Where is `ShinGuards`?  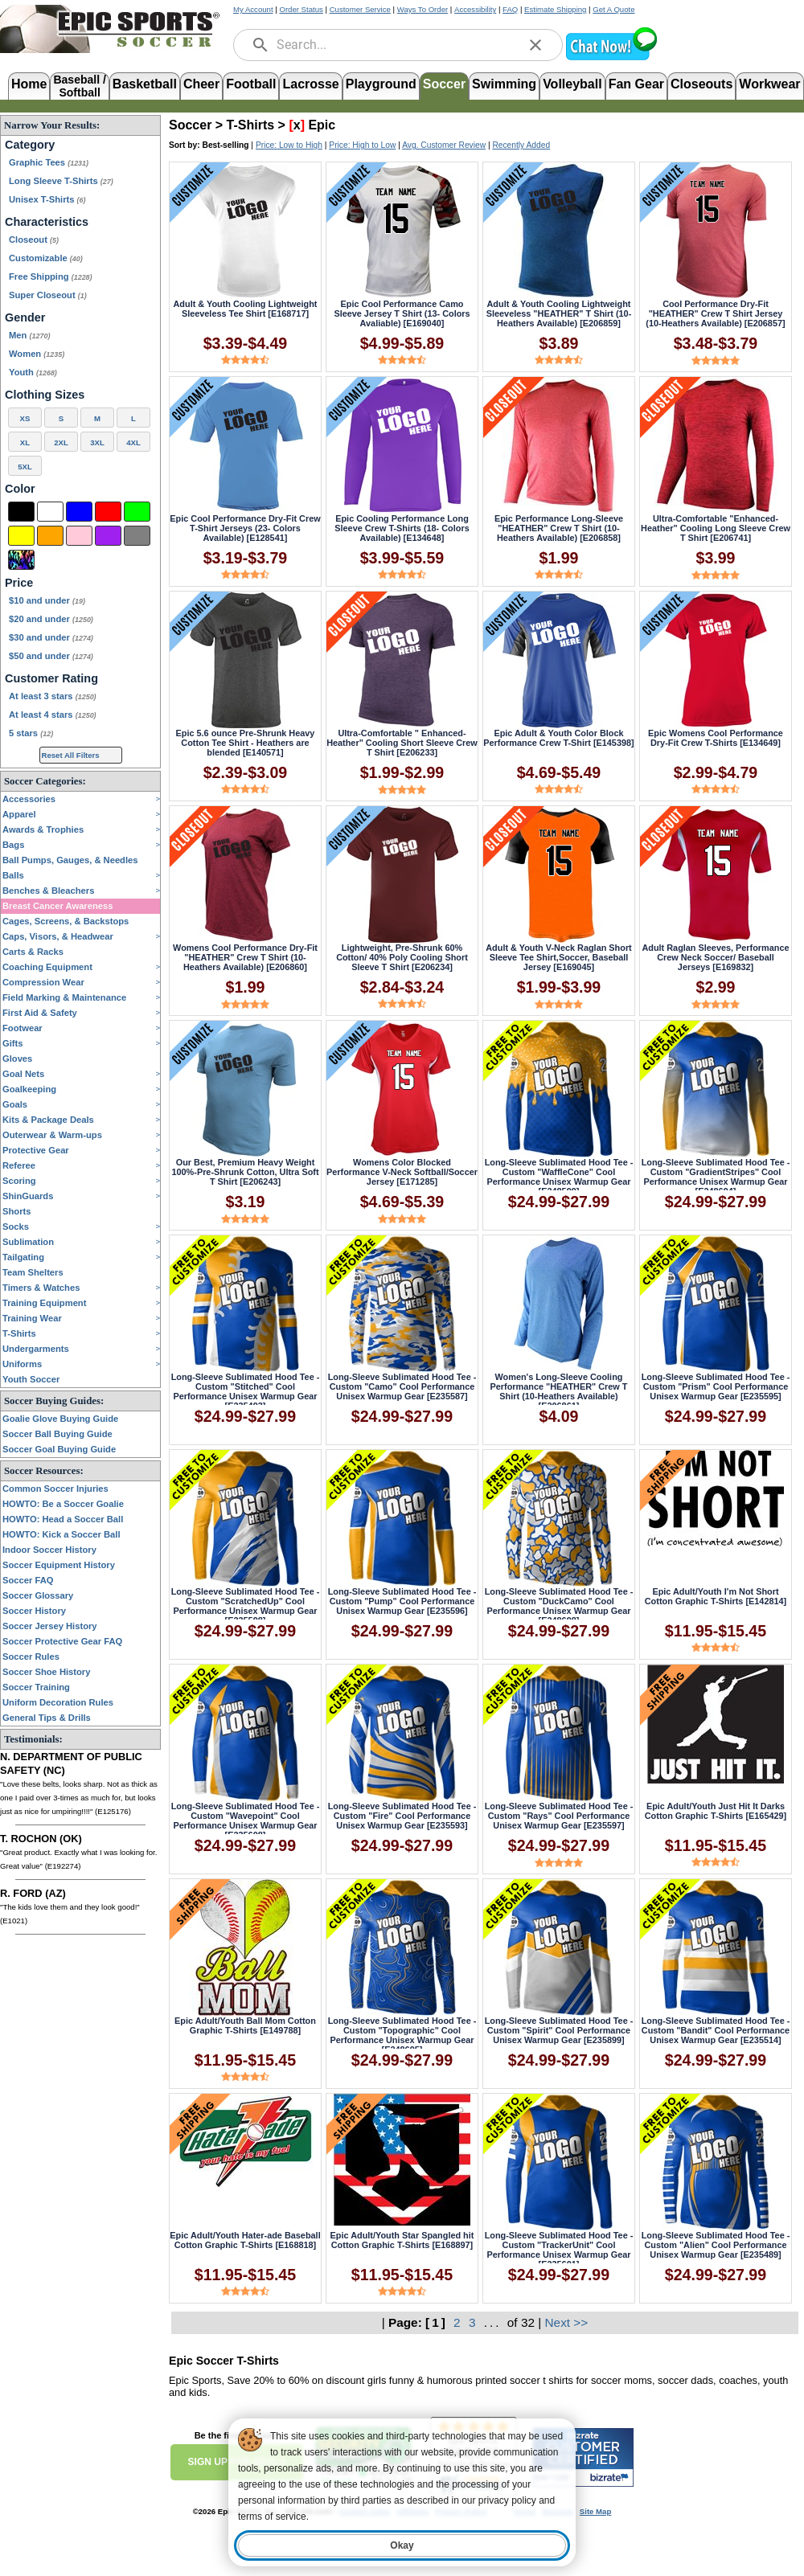
ShinGuards is located at coordinates (27, 1196).